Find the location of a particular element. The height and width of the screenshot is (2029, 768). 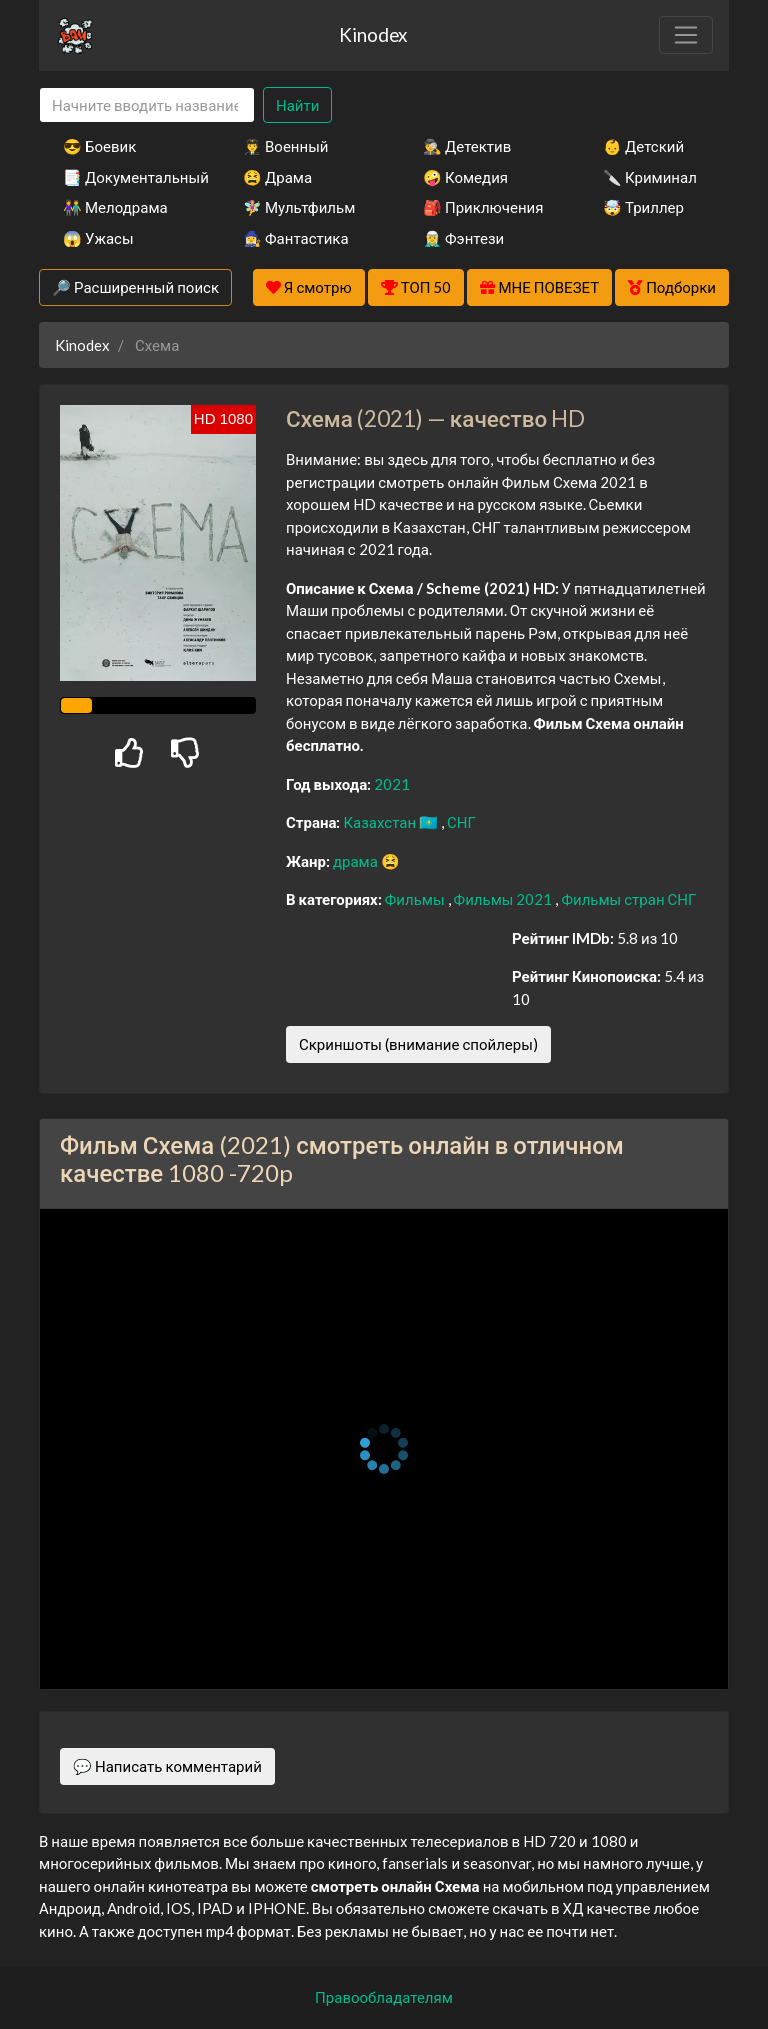

[Search] is located at coordinates (147, 105).